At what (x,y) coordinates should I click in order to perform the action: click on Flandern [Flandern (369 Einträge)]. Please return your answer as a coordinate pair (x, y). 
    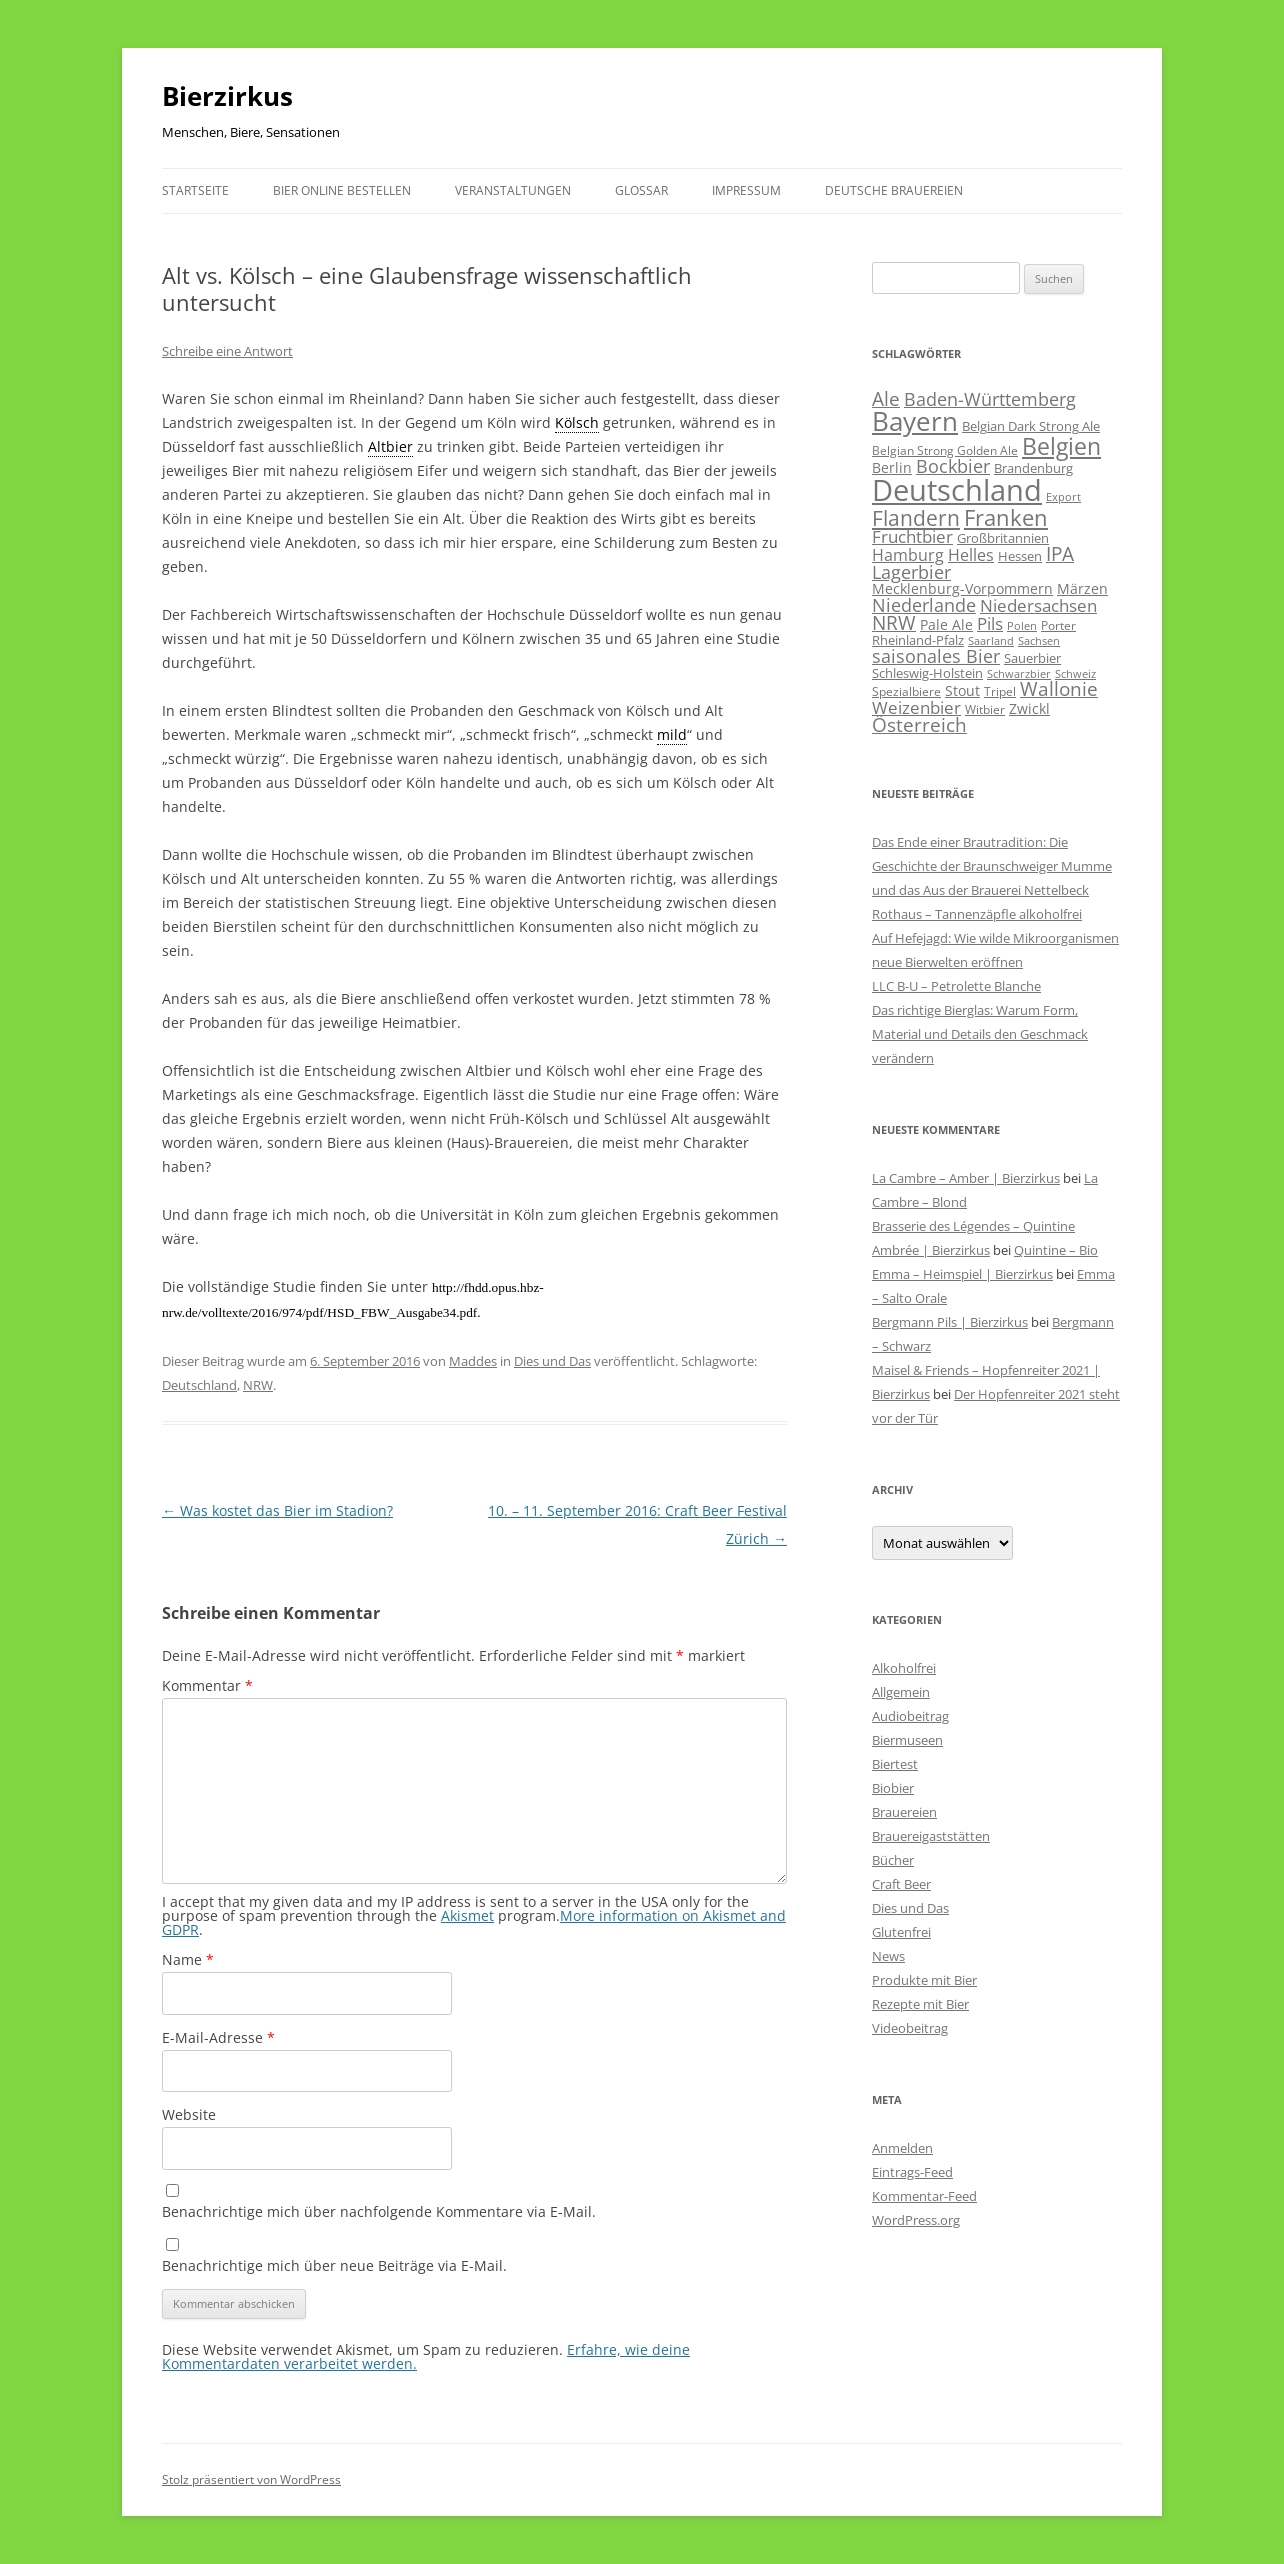
    Looking at the image, I should click on (916, 518).